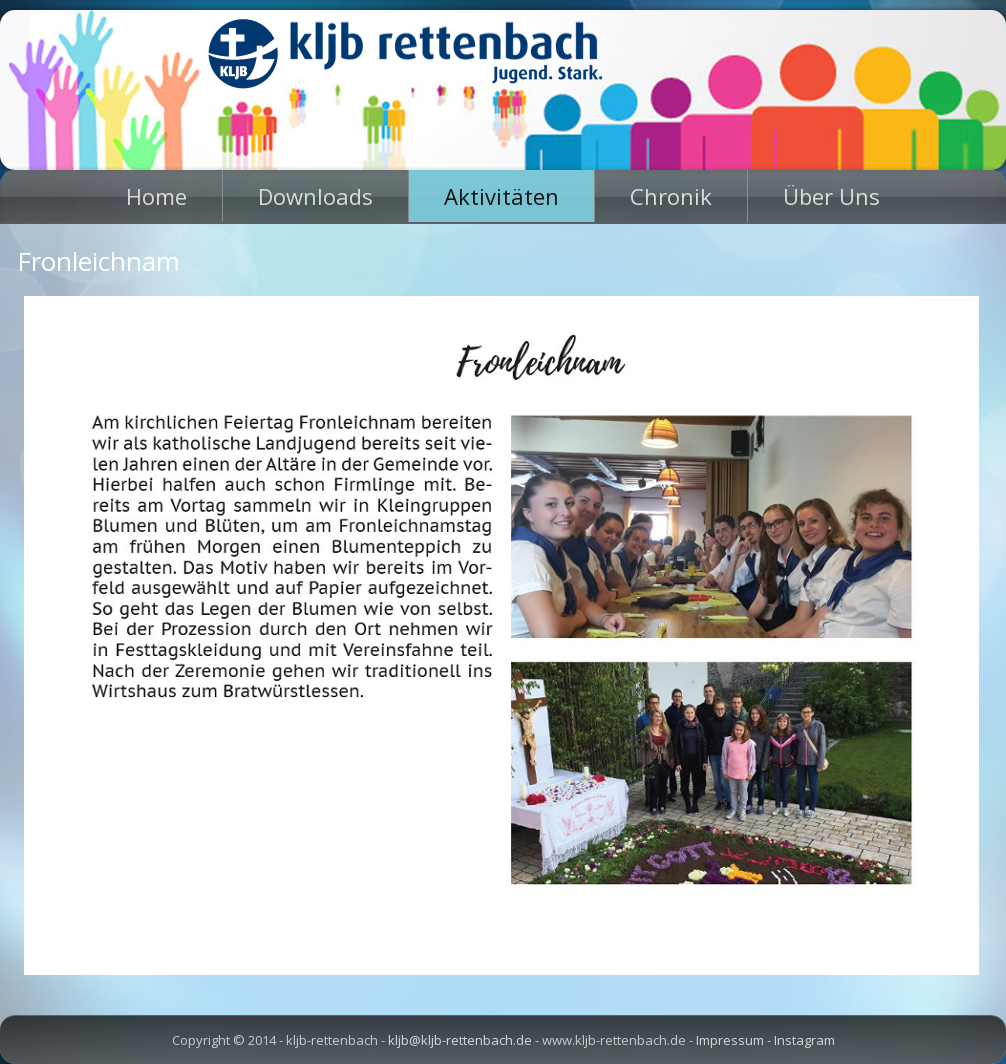 Image resolution: width=1006 pixels, height=1064 pixels. What do you see at coordinates (156, 196) in the screenshot?
I see `Home` at bounding box center [156, 196].